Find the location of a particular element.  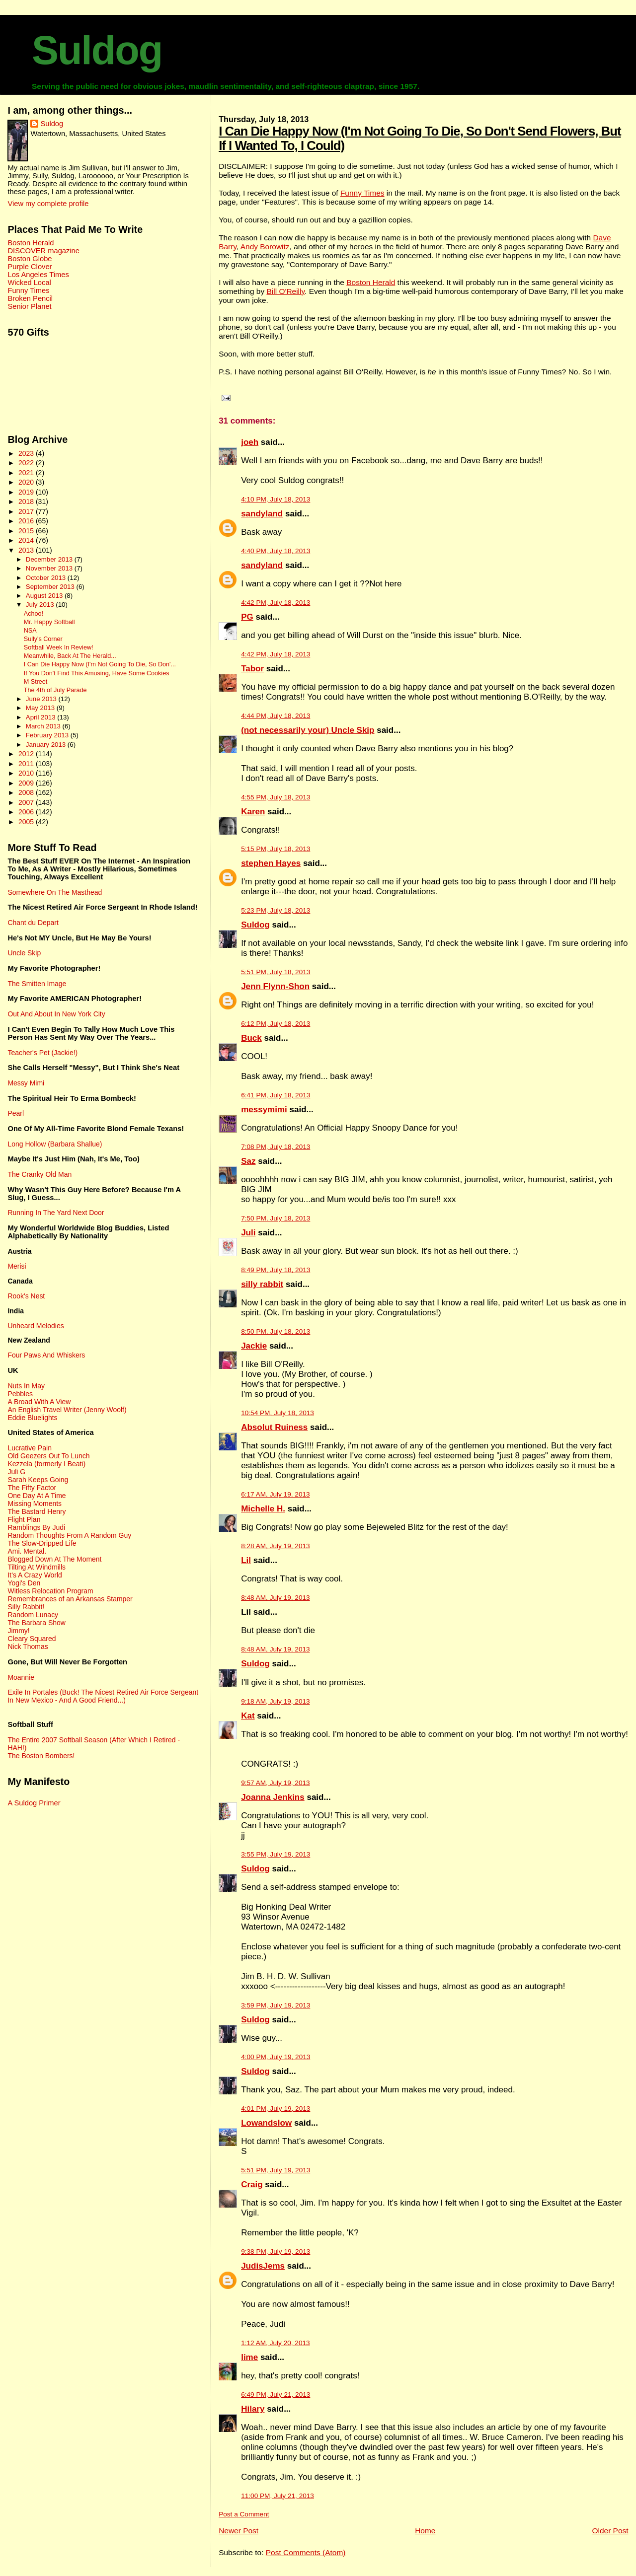

2011 is located at coordinates (27, 764).